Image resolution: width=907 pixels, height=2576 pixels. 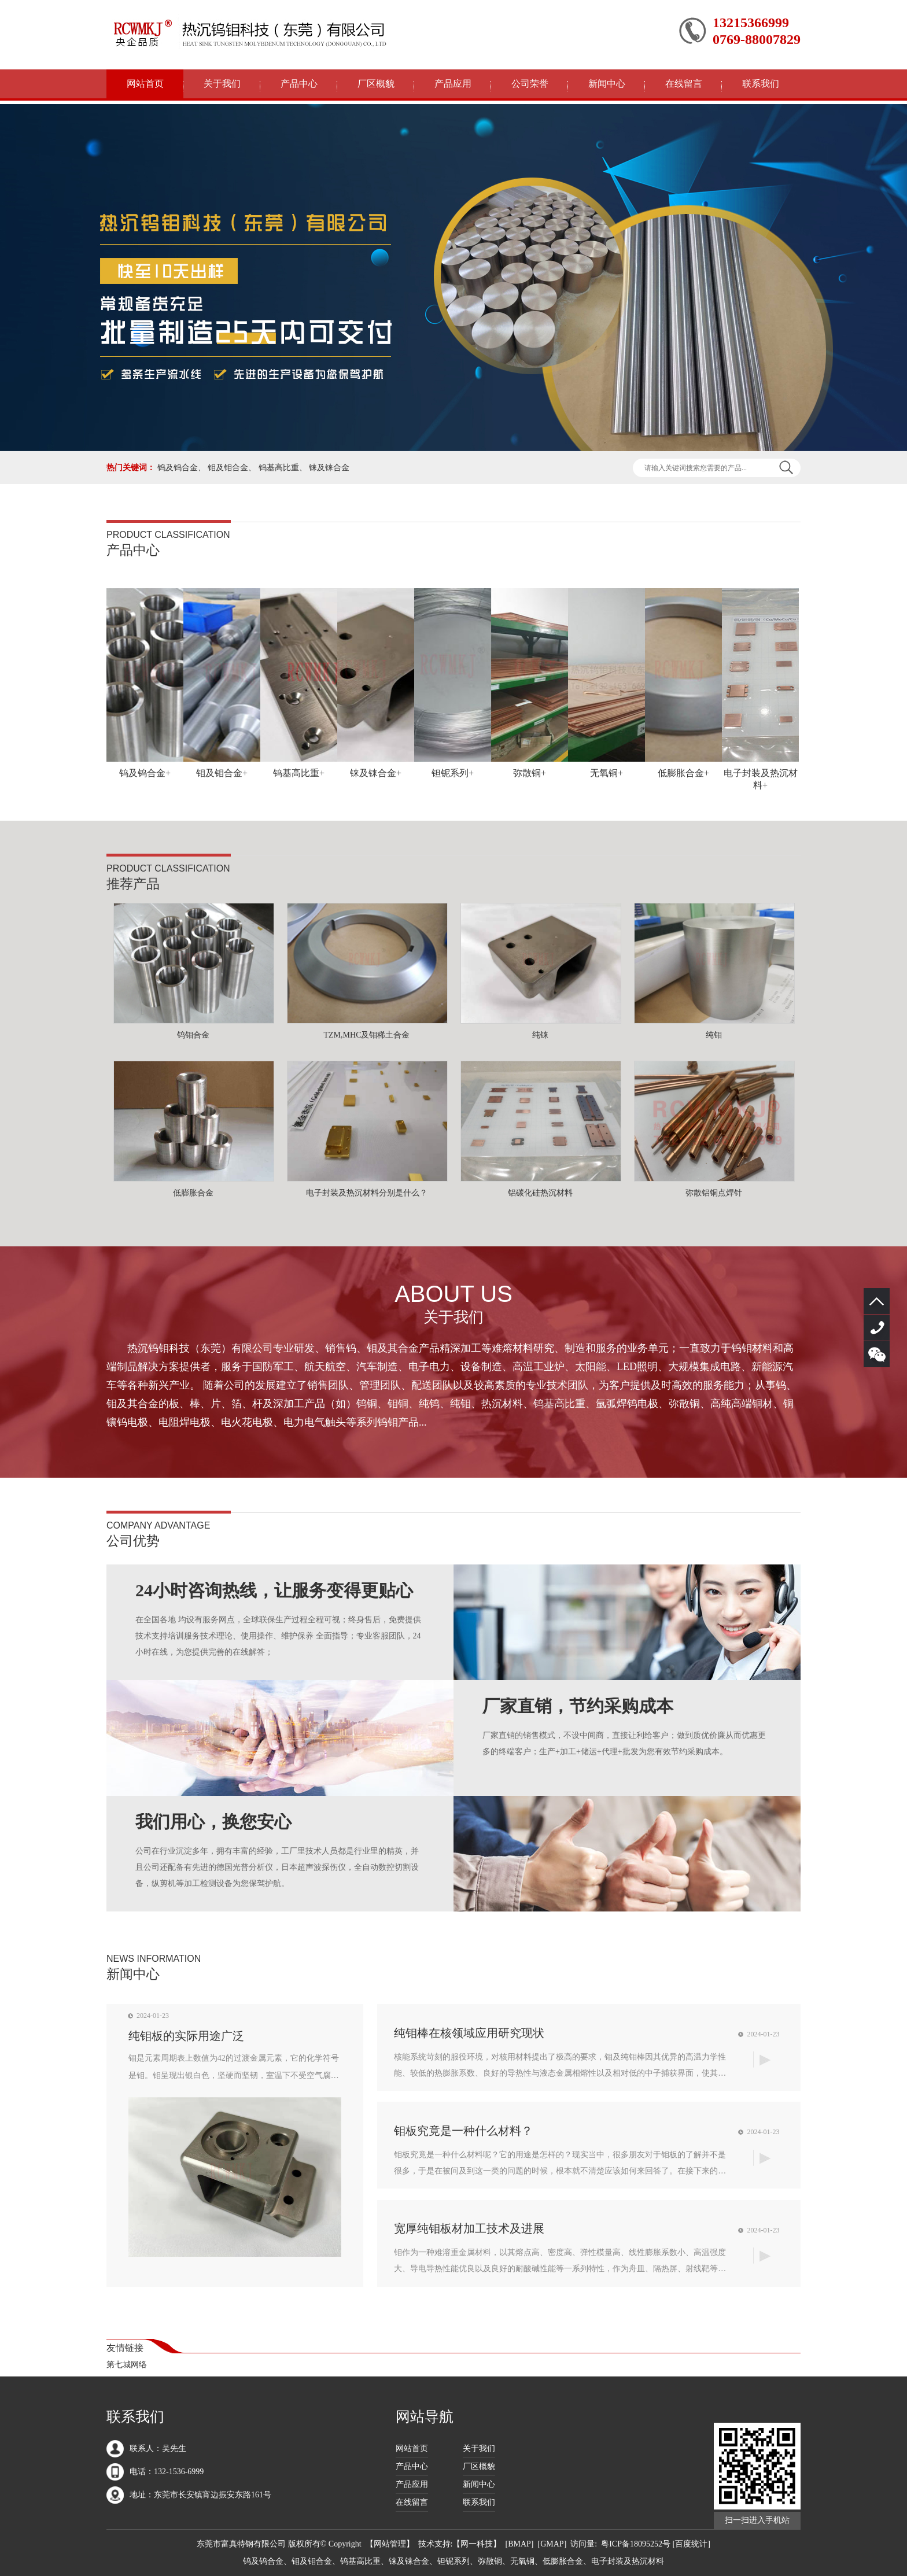 I want to click on 宽厚纯钼板材加工技术及进展, so click(x=469, y=2228).